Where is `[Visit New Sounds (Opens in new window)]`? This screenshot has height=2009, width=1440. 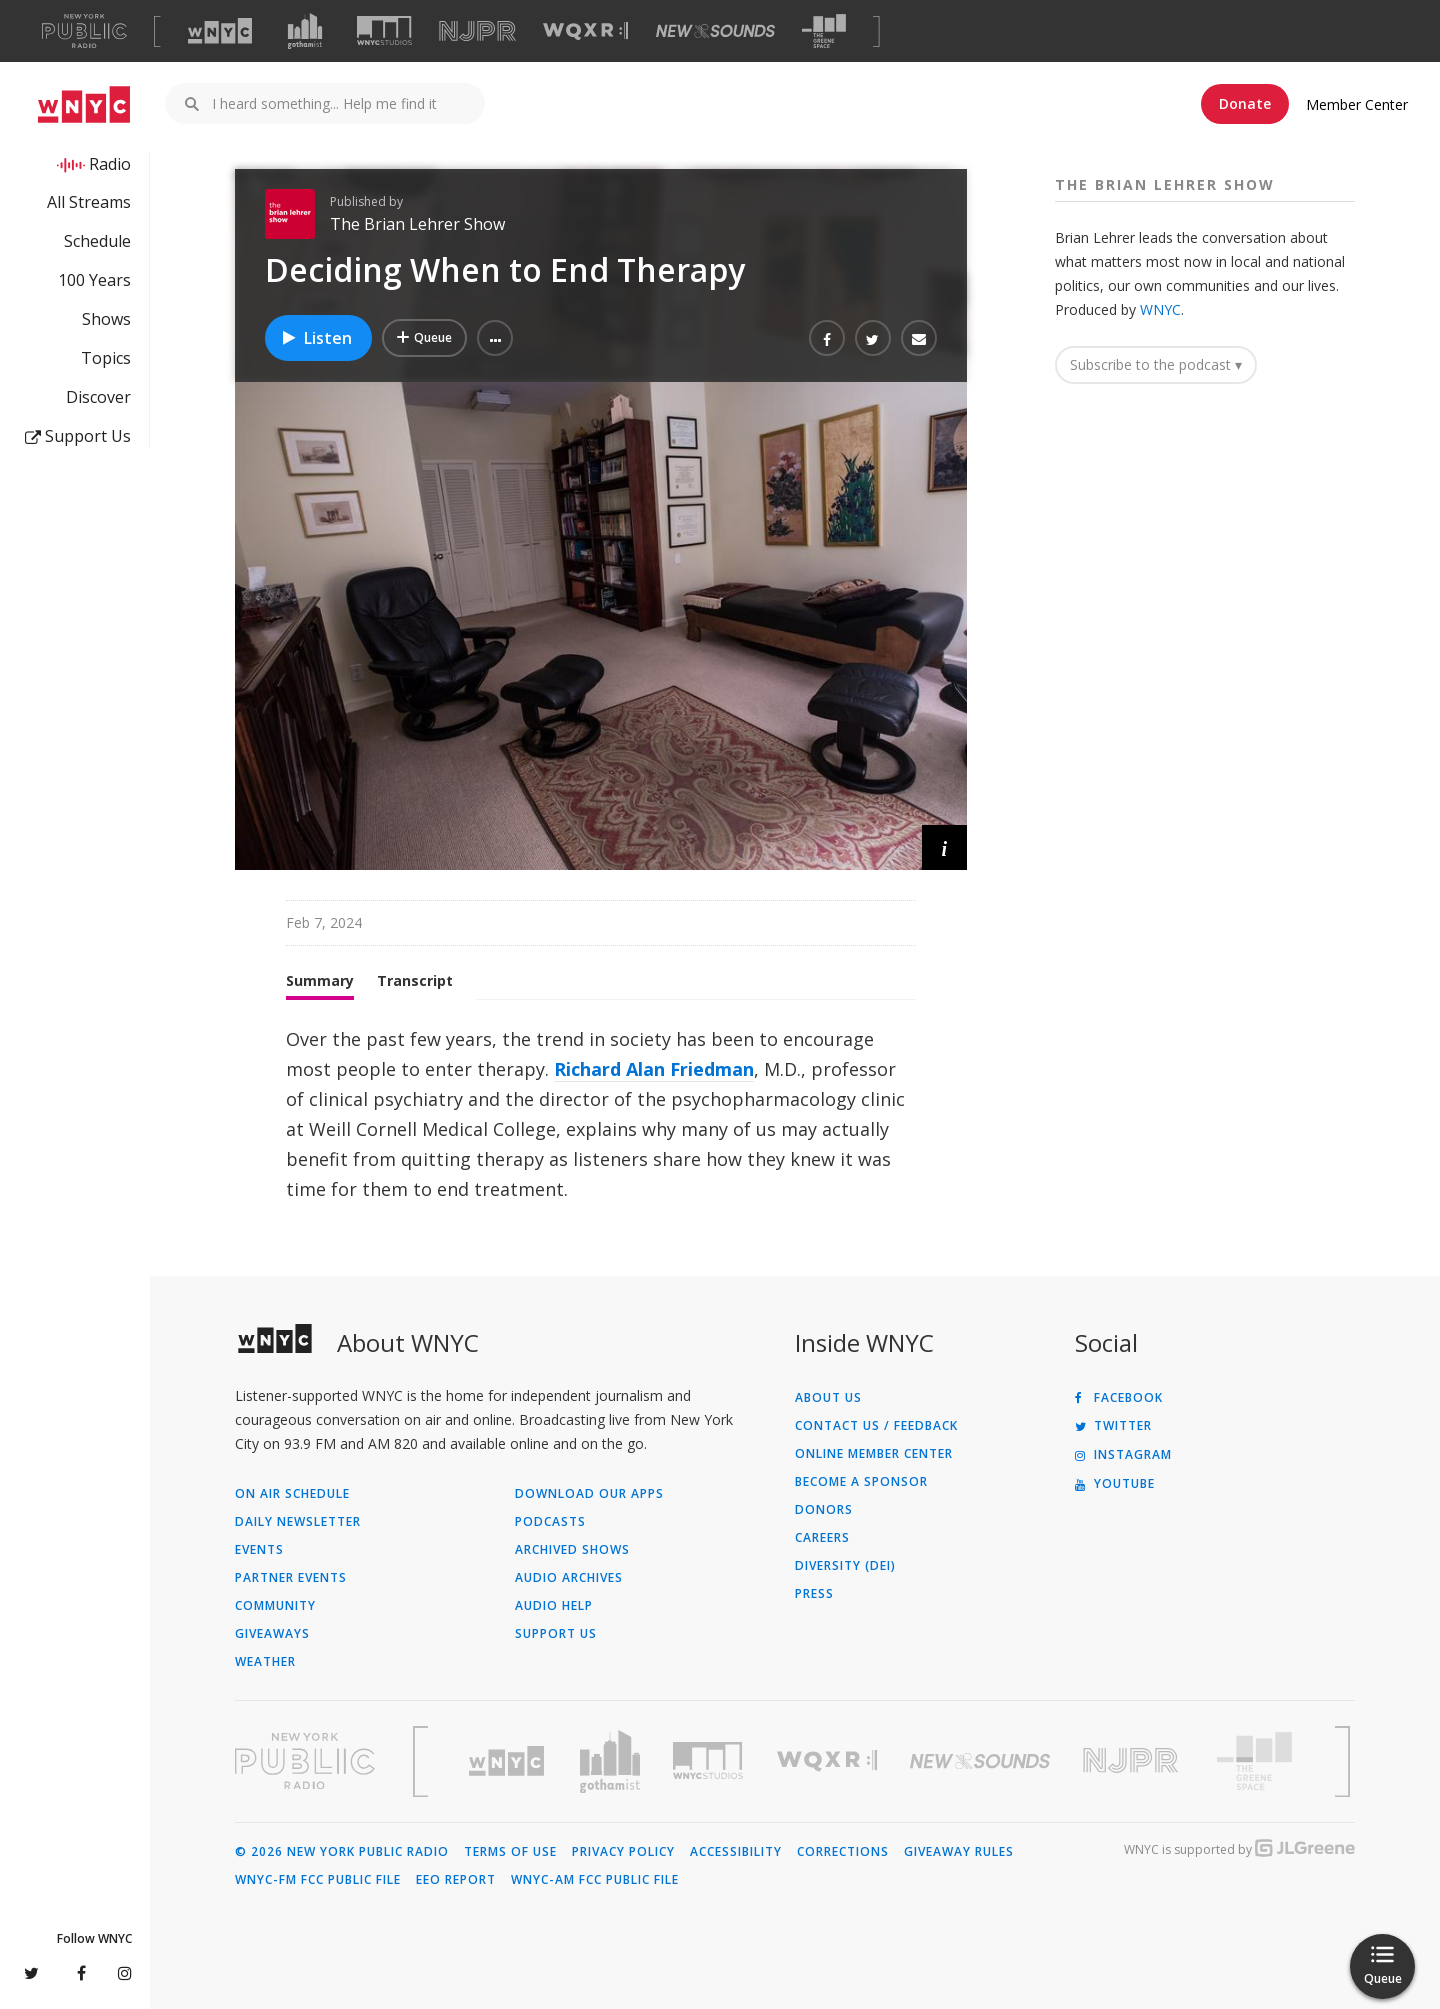 [Visit New Sounds (Opens in new window)] is located at coordinates (715, 31).